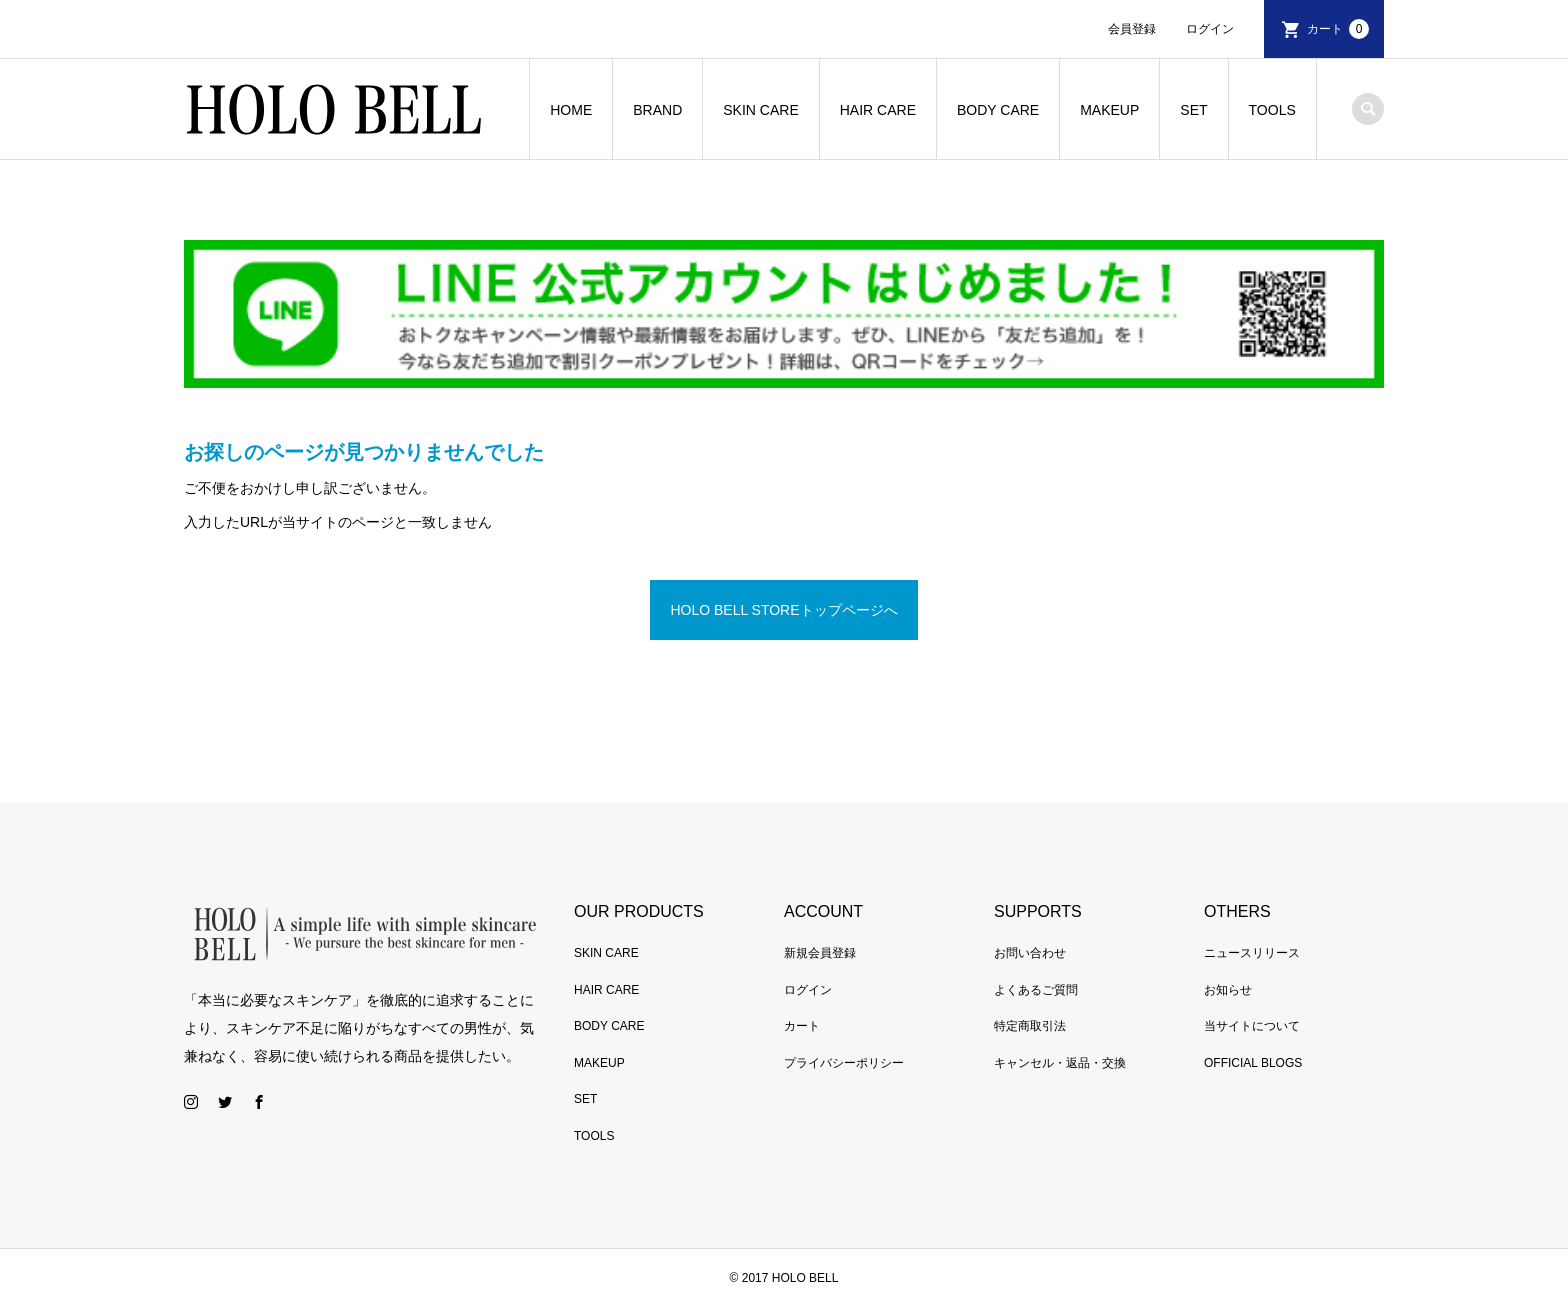 The image size is (1568, 1307). I want to click on よくあるご質問, so click(1036, 990).